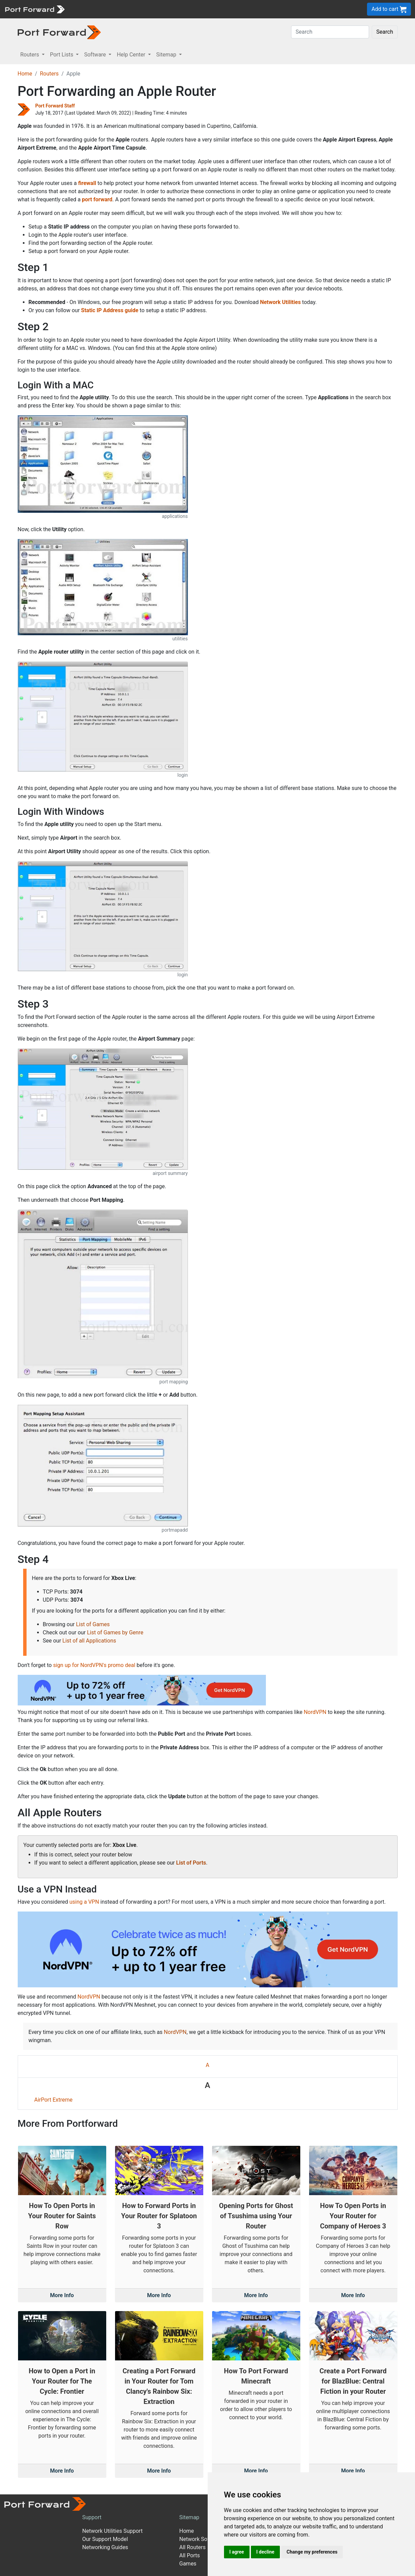 The image size is (415, 2576). I want to click on Change my preferences [button], so click(312, 2552).